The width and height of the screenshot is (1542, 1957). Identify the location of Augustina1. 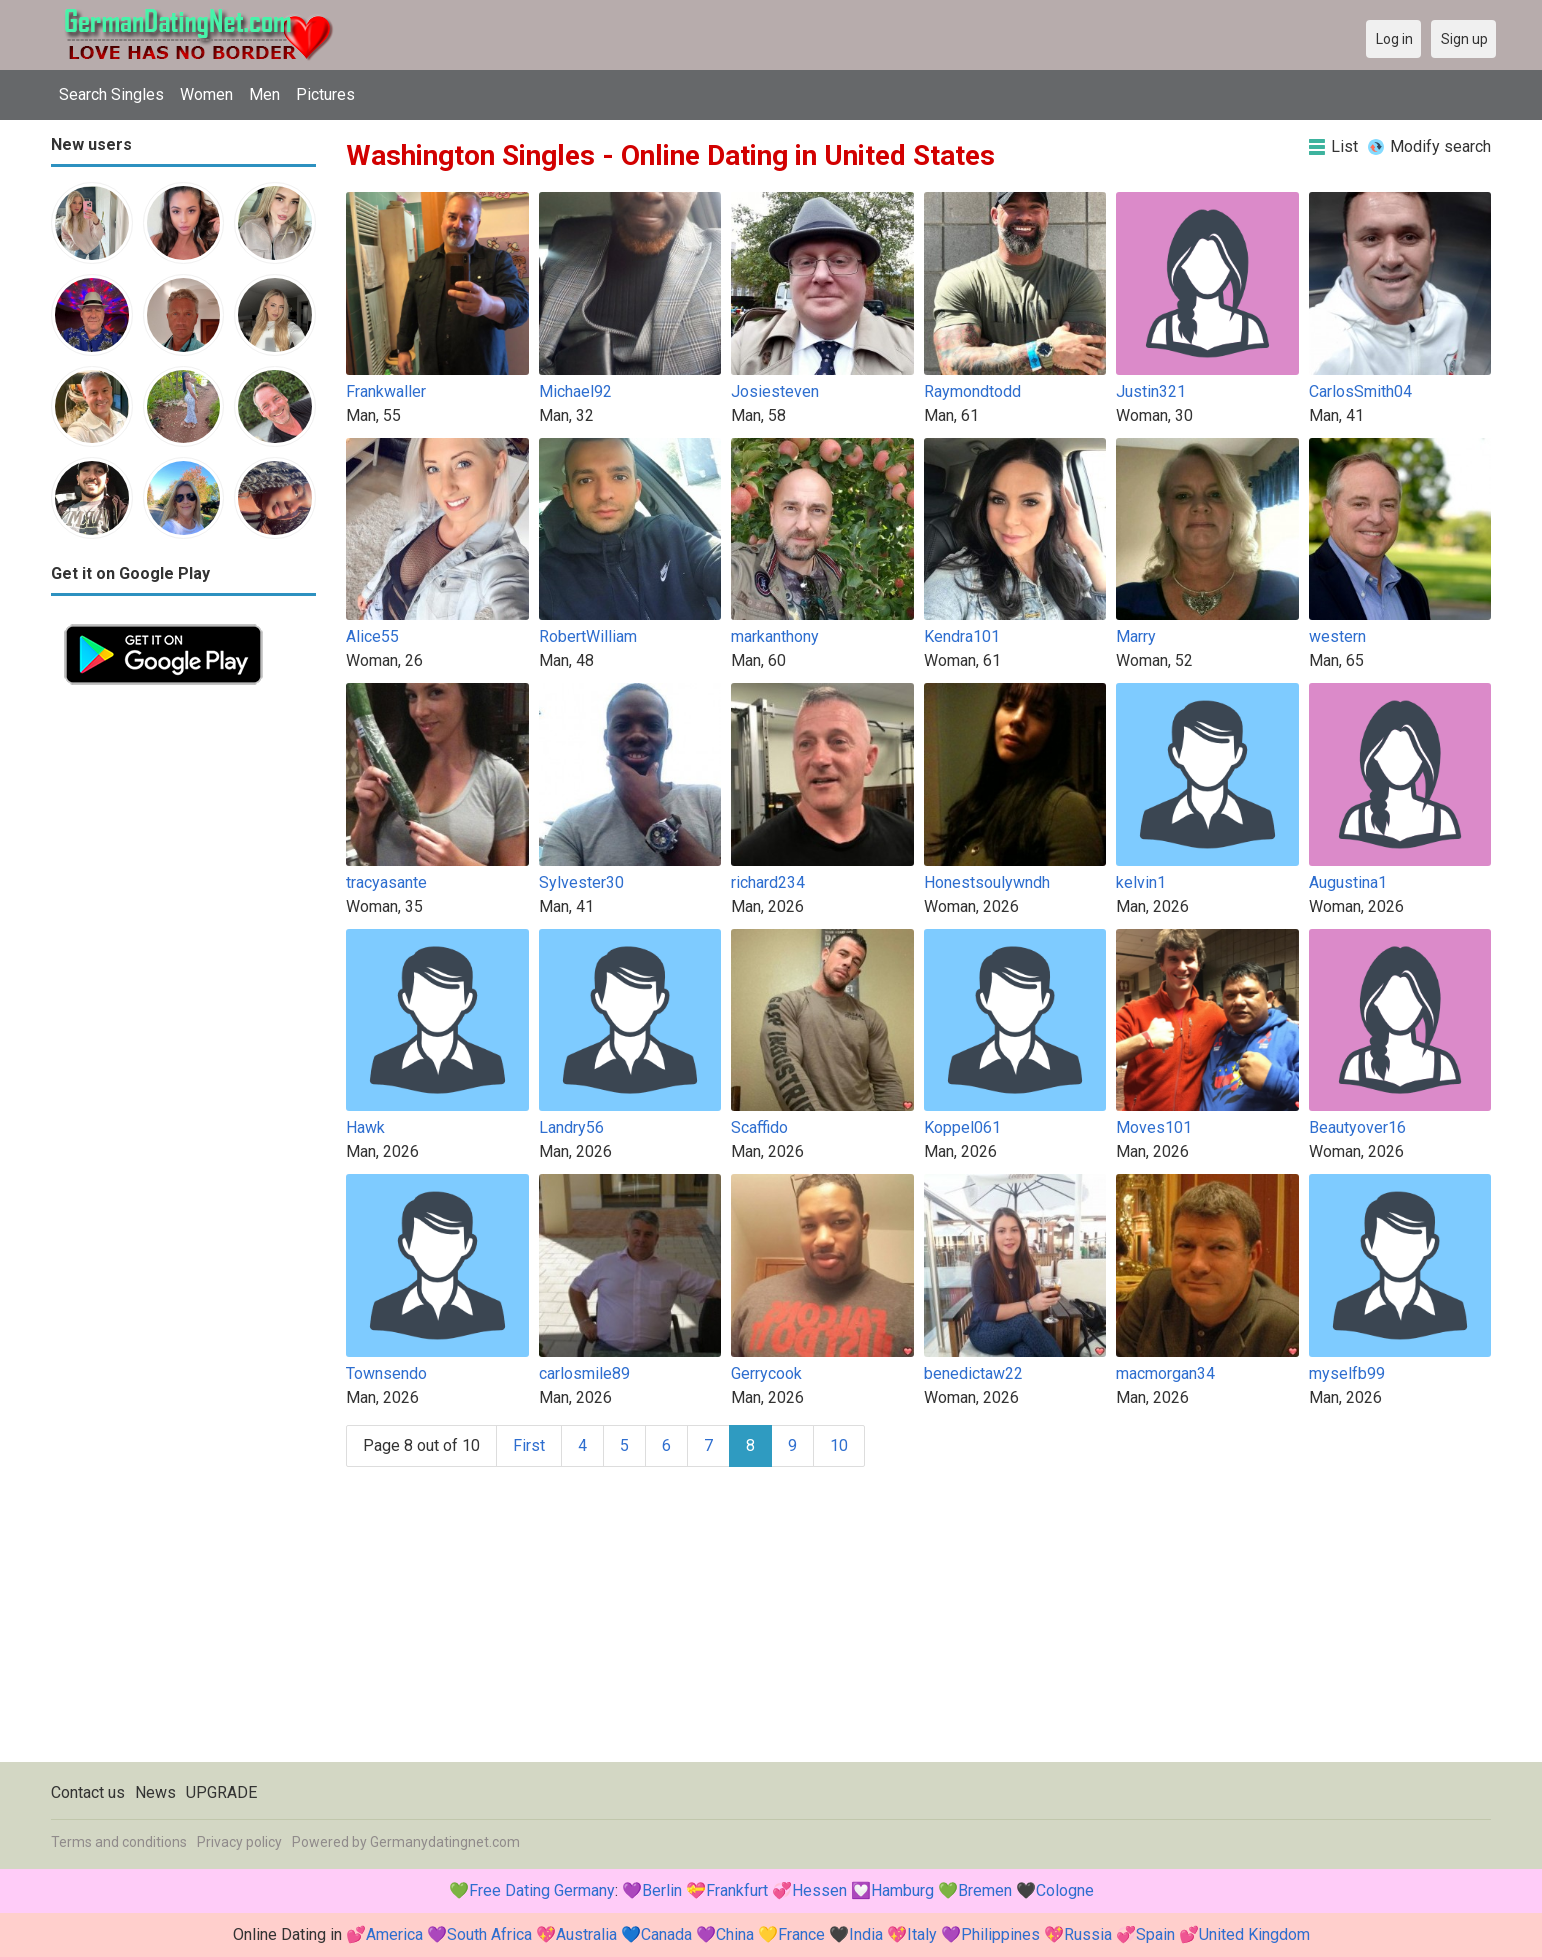
(1348, 882).